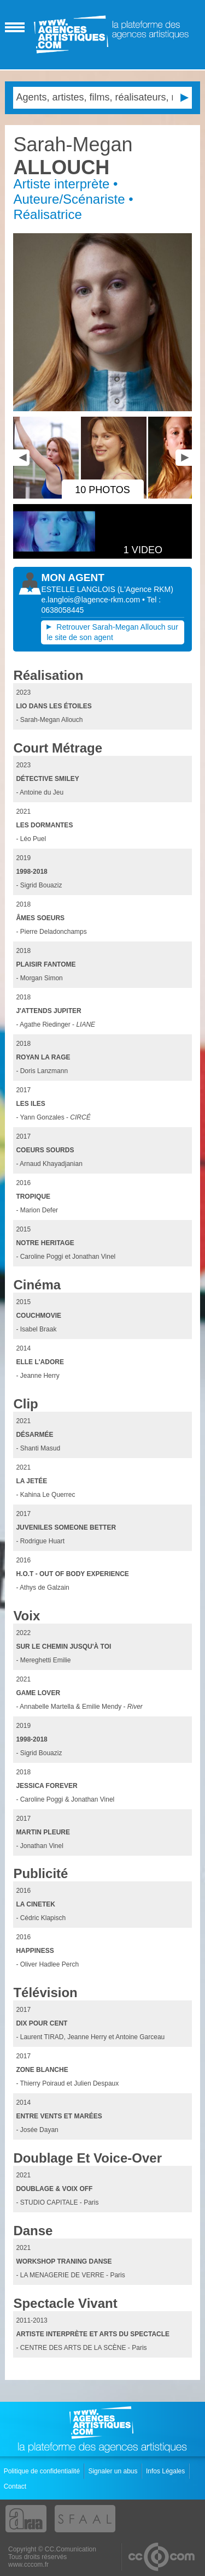 This screenshot has height=2576, width=205. Describe the element at coordinates (166, 2471) in the screenshot. I see `Infos Légales` at that location.